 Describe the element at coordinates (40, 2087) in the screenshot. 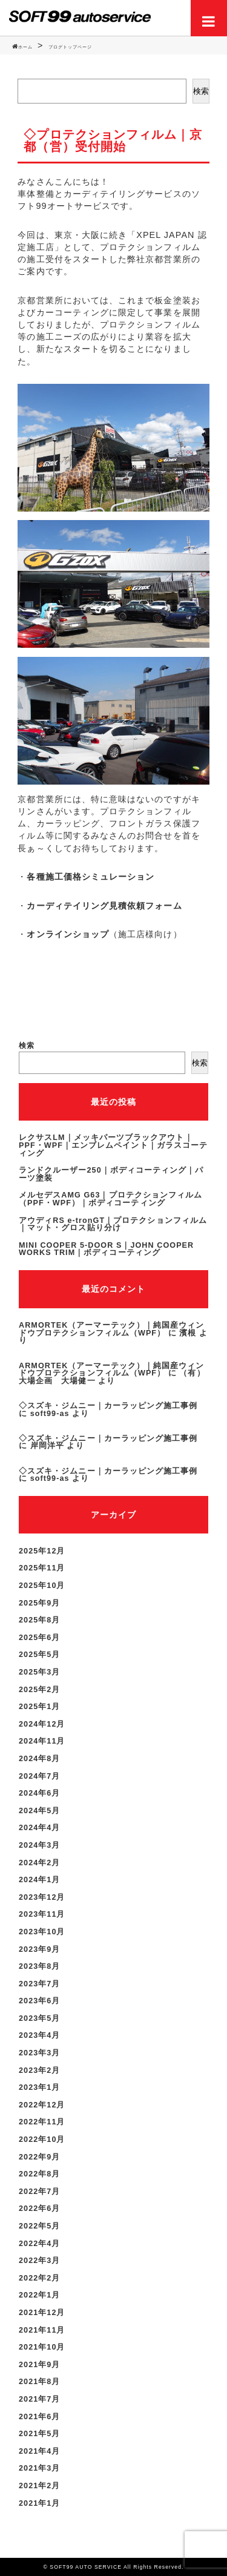

I see `2023年1月` at that location.